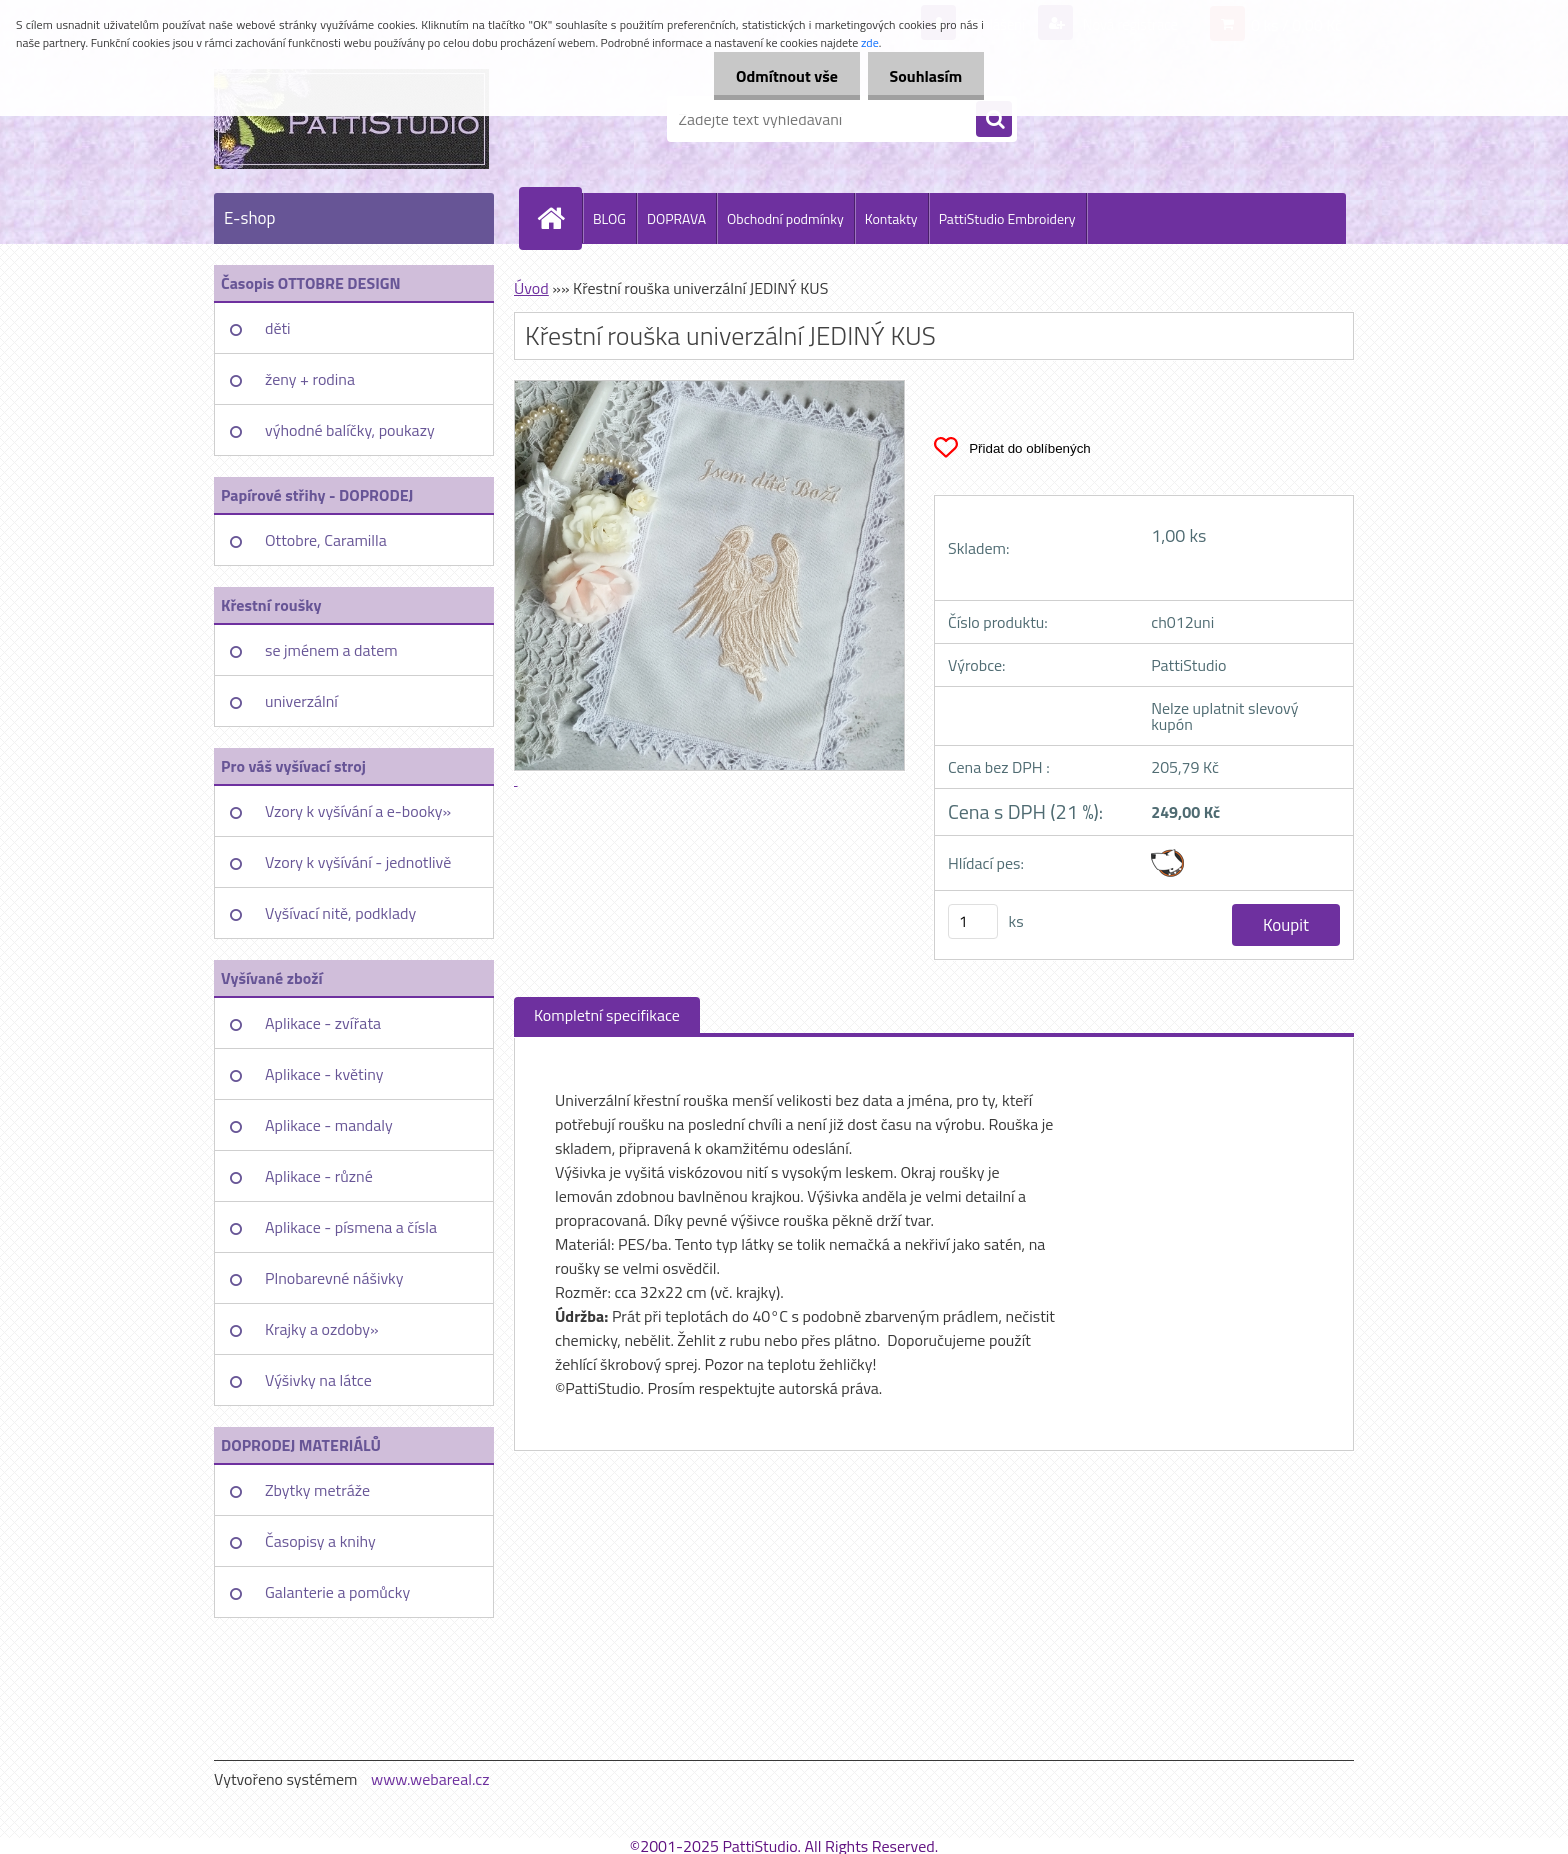  Describe the element at coordinates (322, 1329) in the screenshot. I see `Krajky a ozdoby»` at that location.